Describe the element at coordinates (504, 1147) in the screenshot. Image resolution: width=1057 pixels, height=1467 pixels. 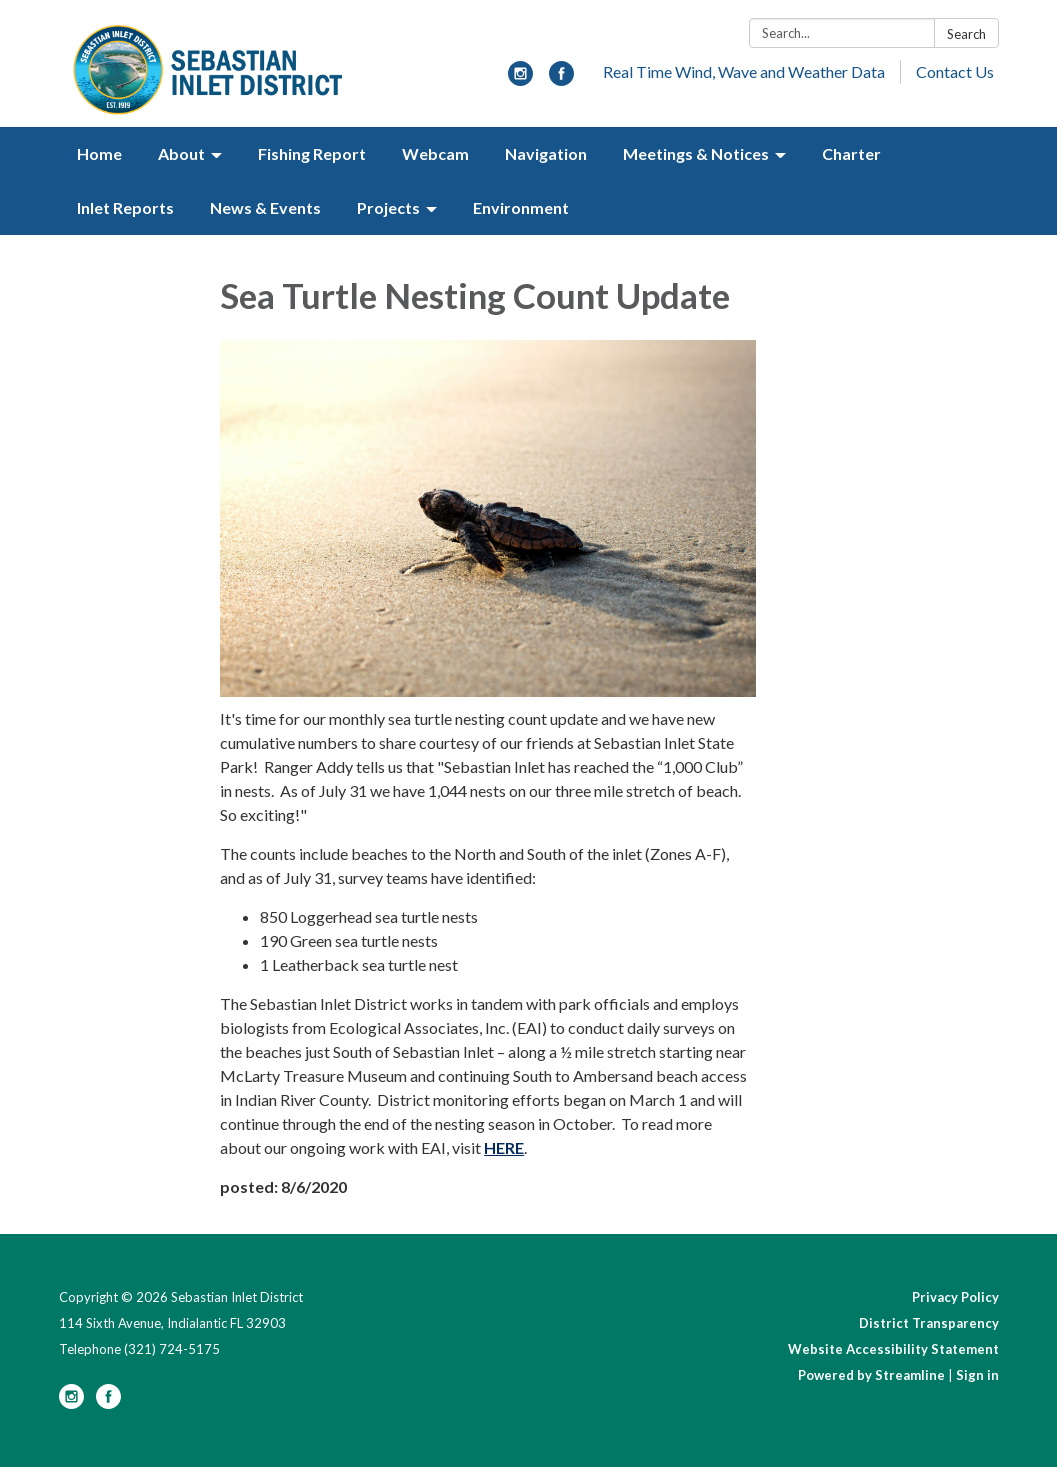
I see `HERE` at that location.